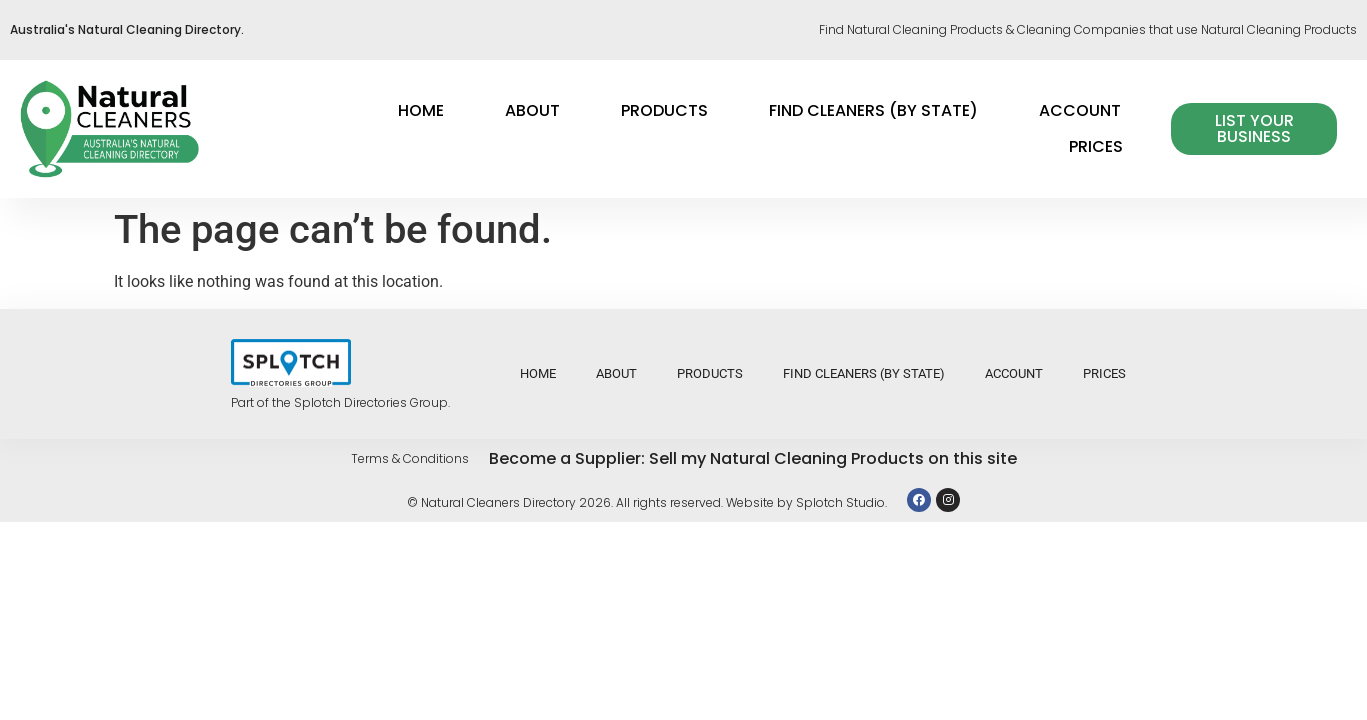 The width and height of the screenshot is (1367, 720). I want to click on Find Cleaners (by state), so click(873, 110).